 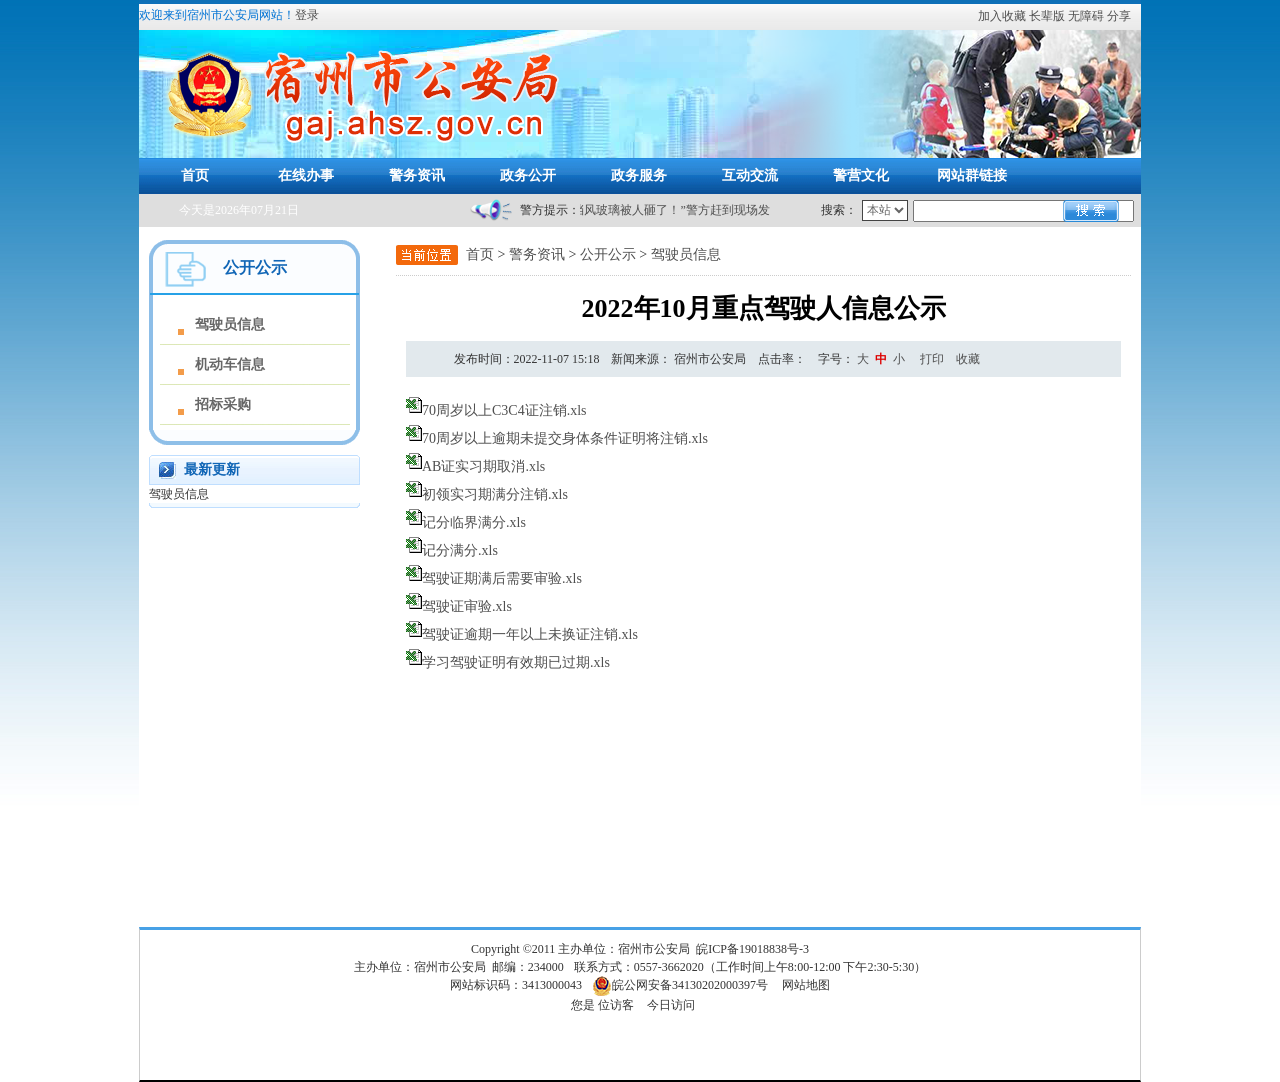 What do you see at coordinates (504, 410) in the screenshot?
I see `70周岁以上C3C4证注销.xls` at bounding box center [504, 410].